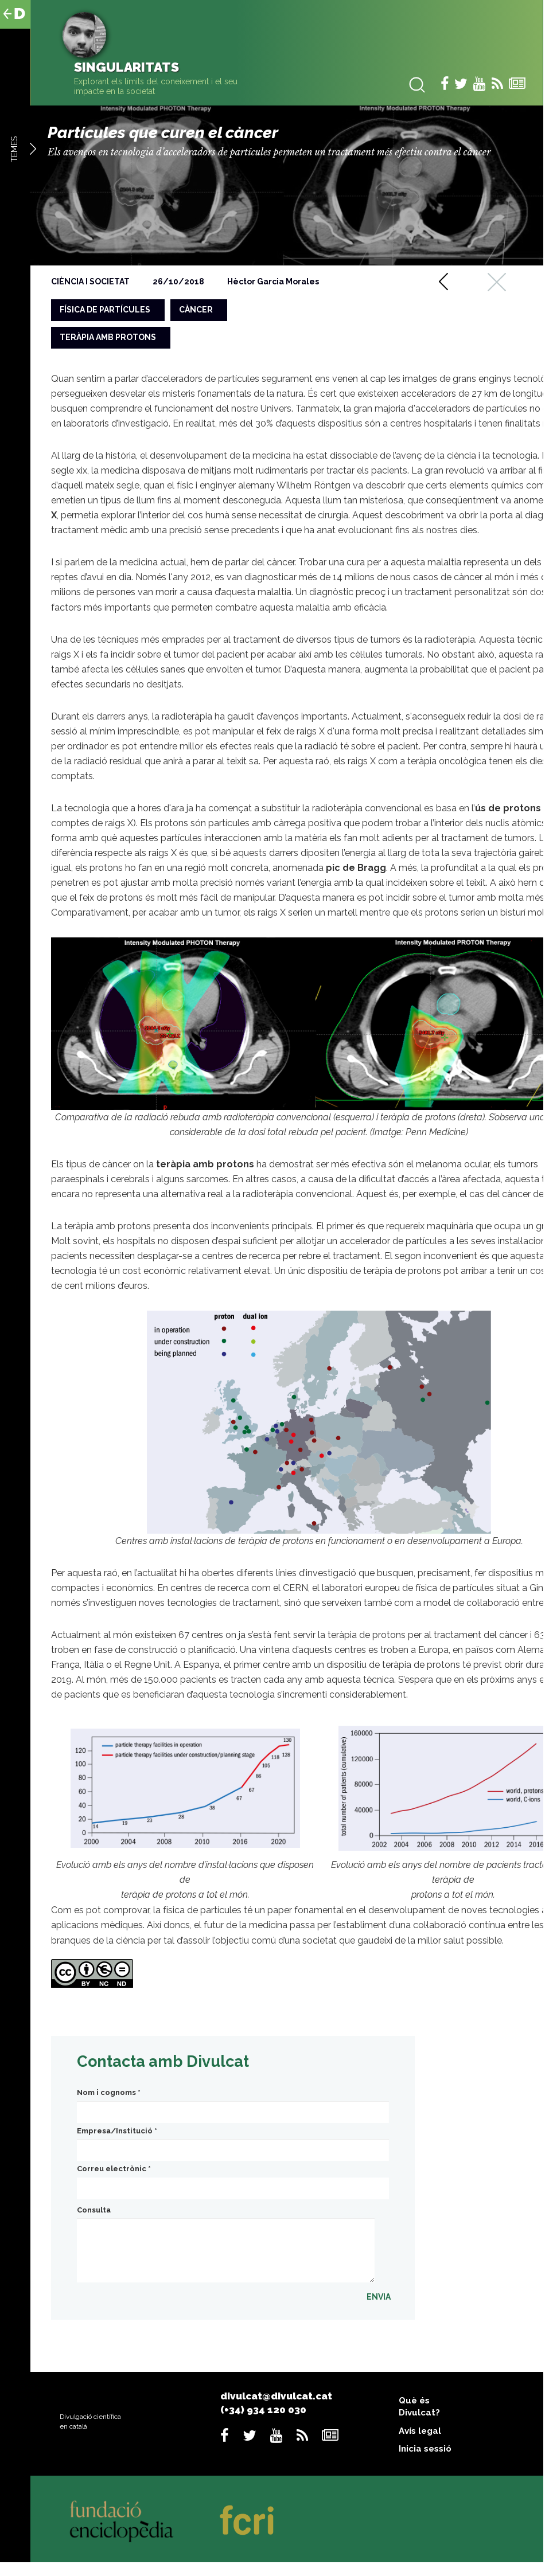 Image resolution: width=549 pixels, height=2576 pixels. I want to click on Nom i cognoms, so click(109, 2092).